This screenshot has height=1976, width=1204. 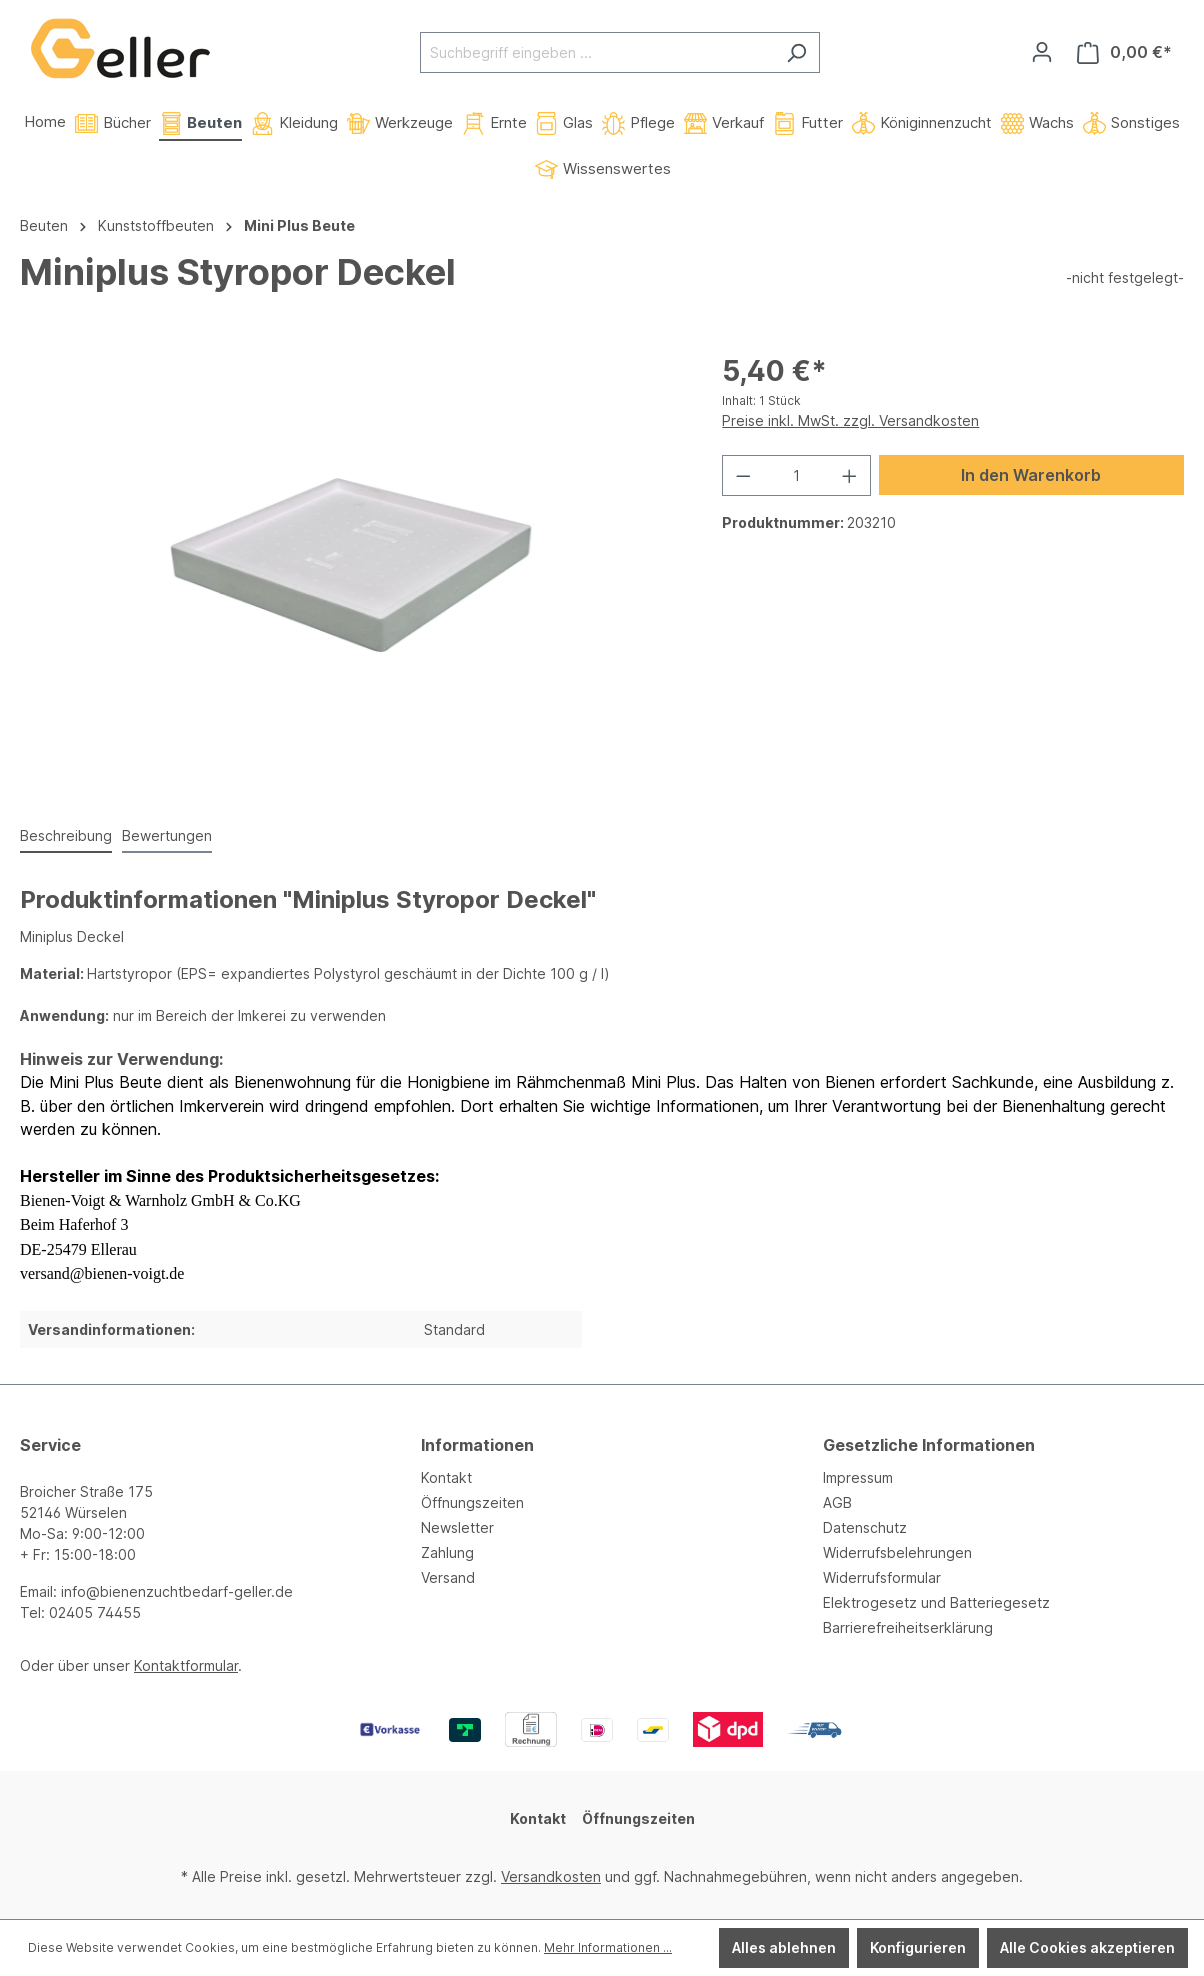 What do you see at coordinates (882, 1577) in the screenshot?
I see `Widerrufsformular` at bounding box center [882, 1577].